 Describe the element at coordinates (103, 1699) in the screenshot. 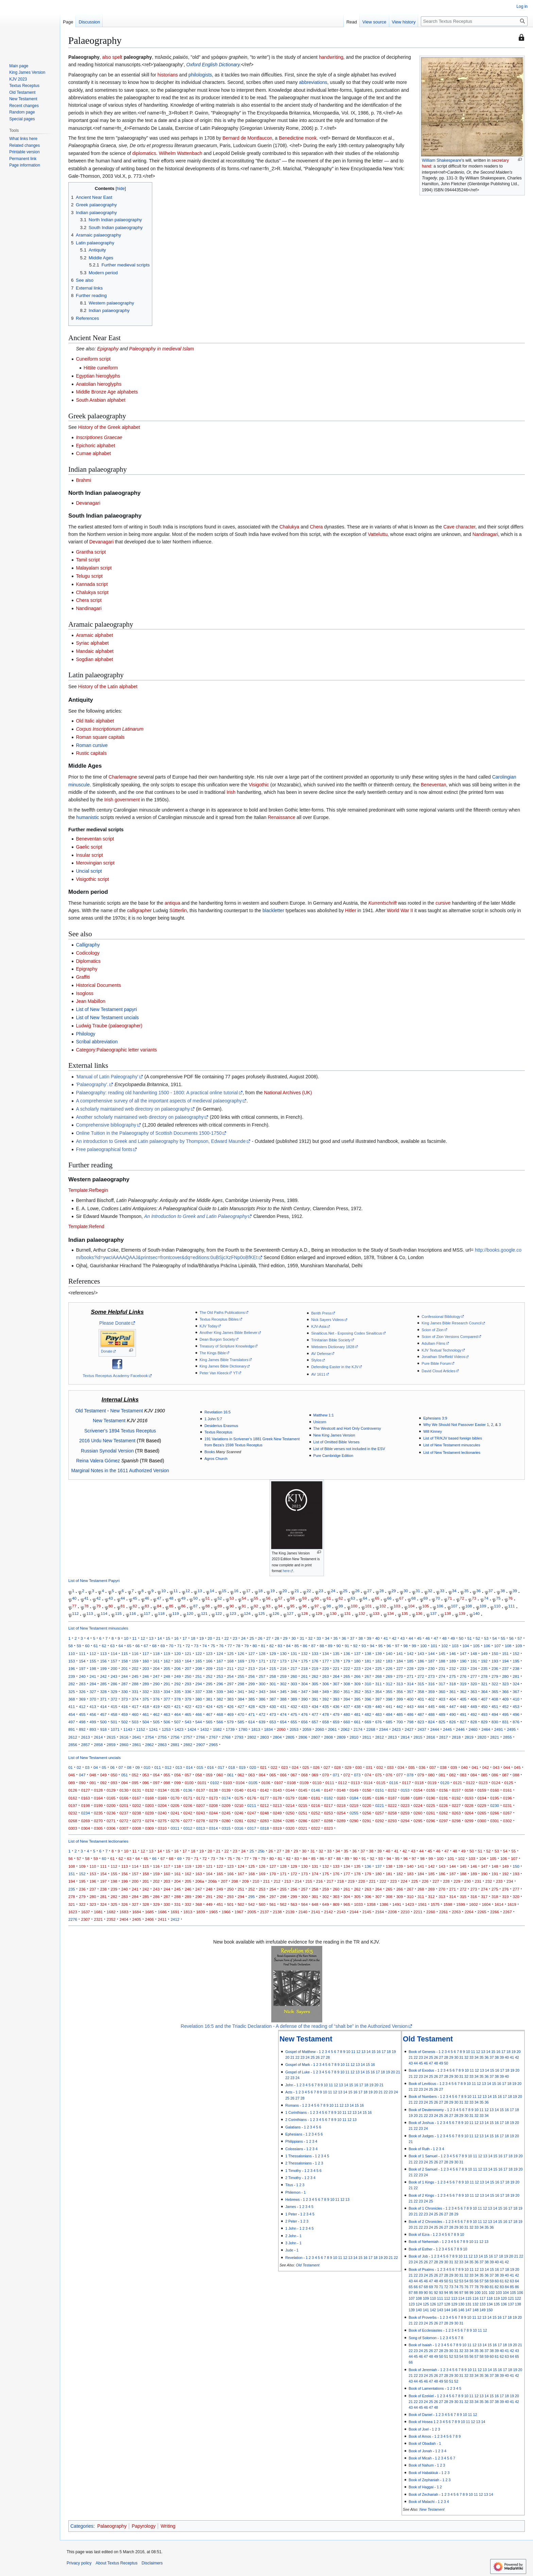

I see `371` at that location.